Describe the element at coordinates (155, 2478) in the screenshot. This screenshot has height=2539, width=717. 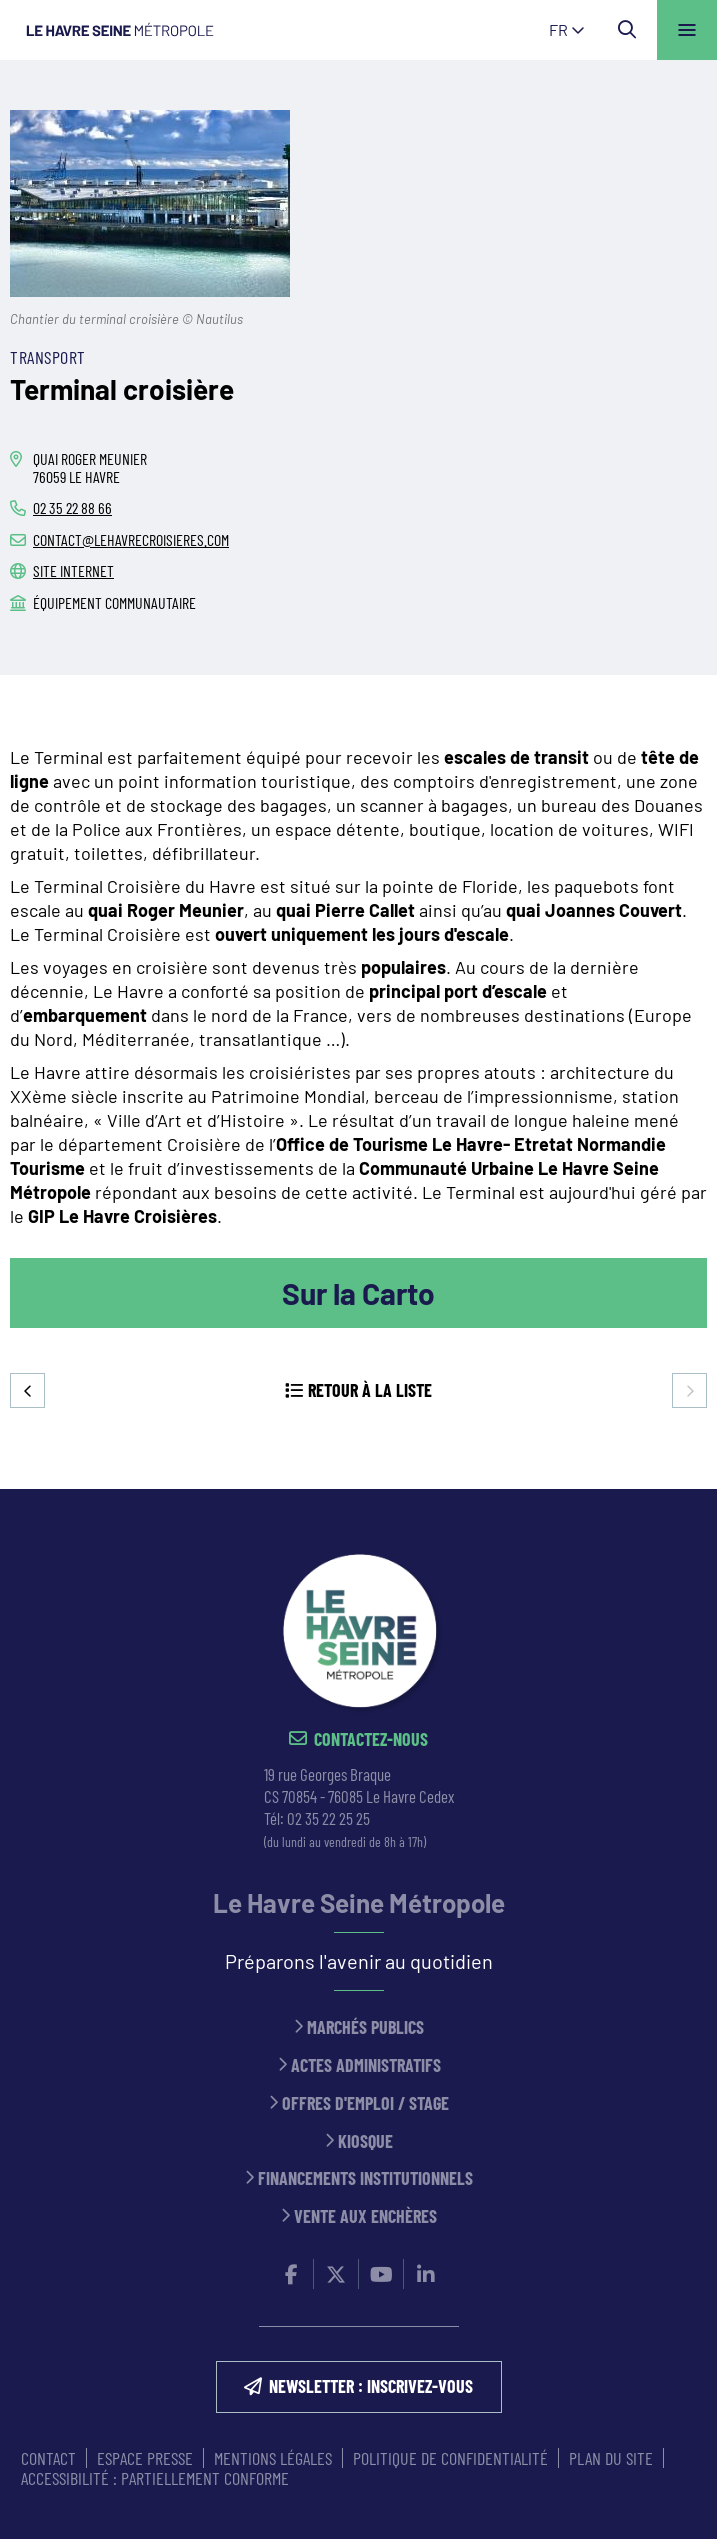
I see `Accessibilité : partiellement conforme` at that location.